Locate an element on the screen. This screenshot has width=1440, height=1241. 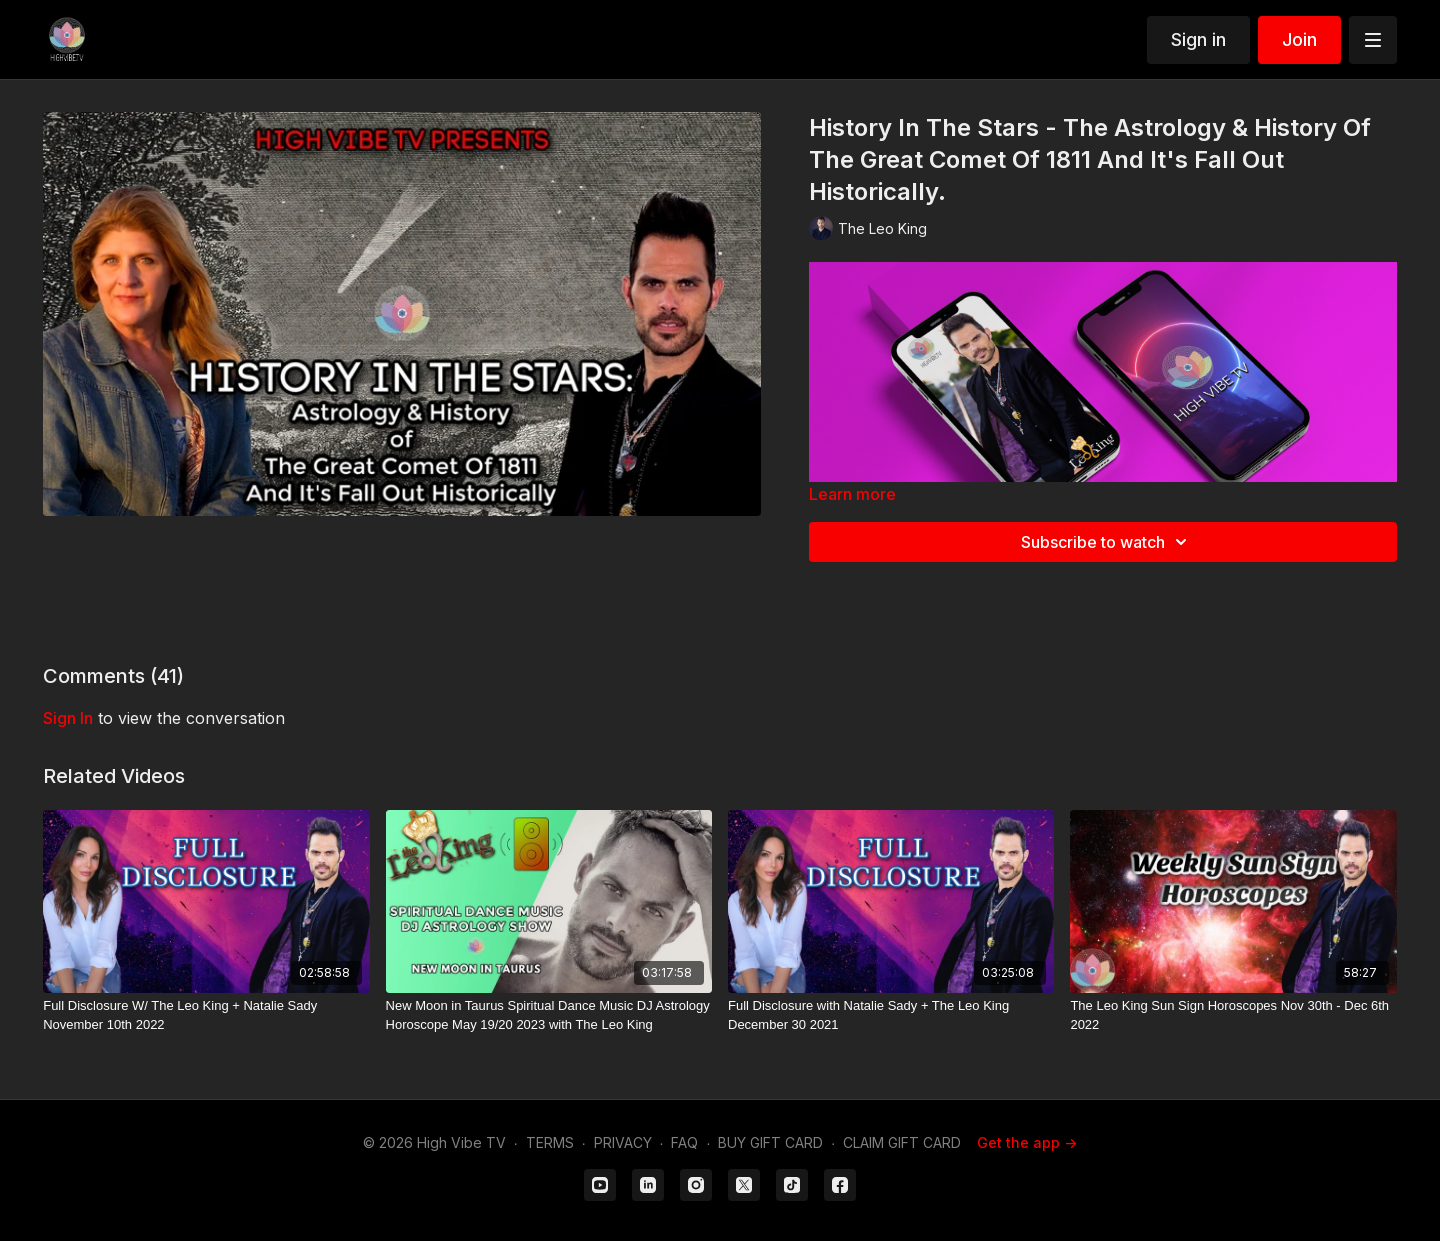
Sign in is located at coordinates (1198, 39).